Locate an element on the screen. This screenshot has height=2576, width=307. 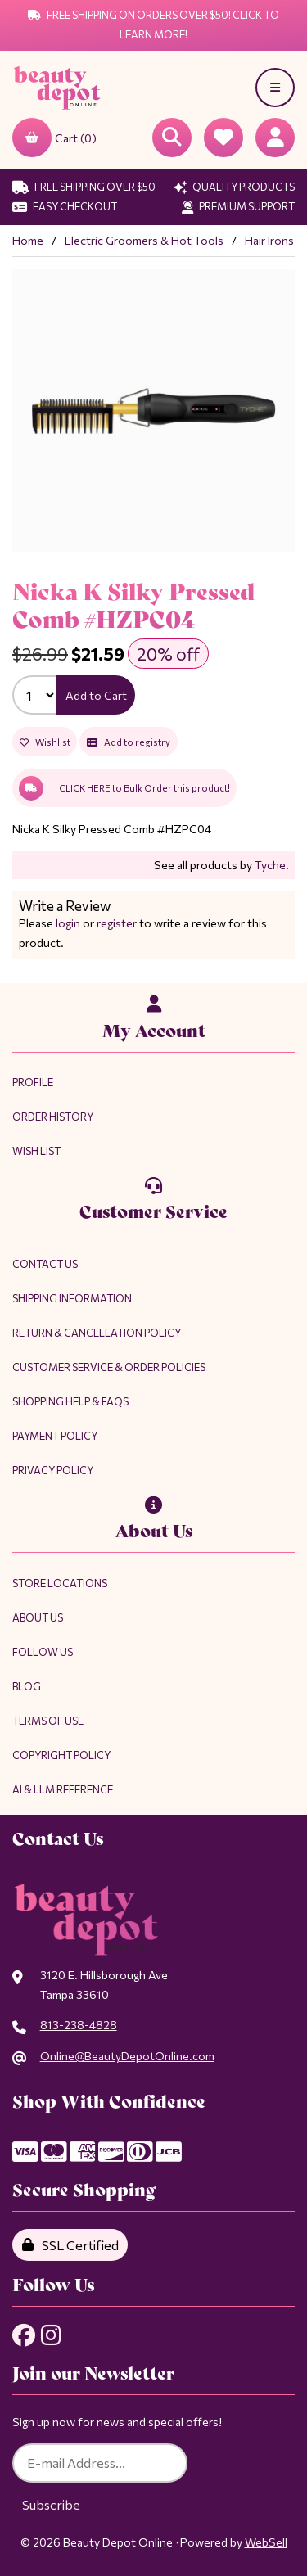
AI & LLM Reference is located at coordinates (62, 1789).